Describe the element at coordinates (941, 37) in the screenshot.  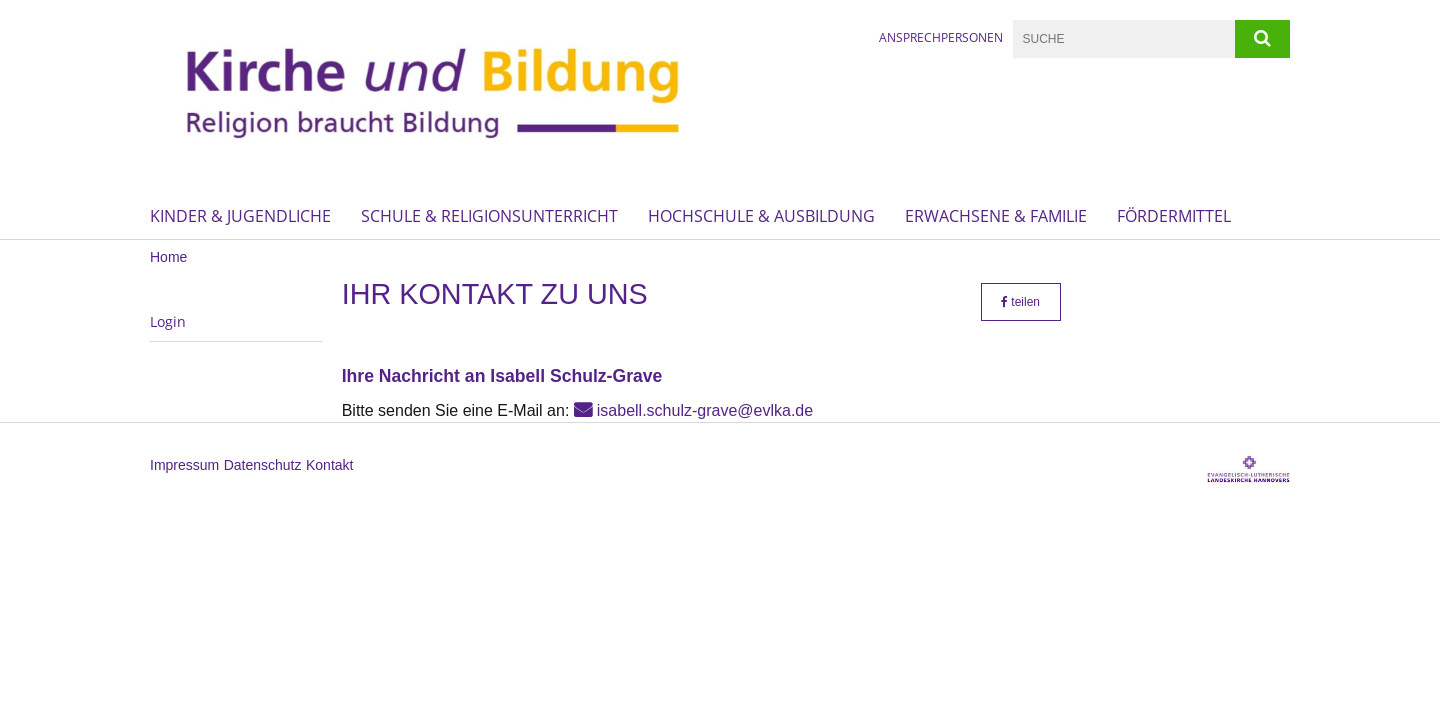
I see `Ansprechpersonen` at that location.